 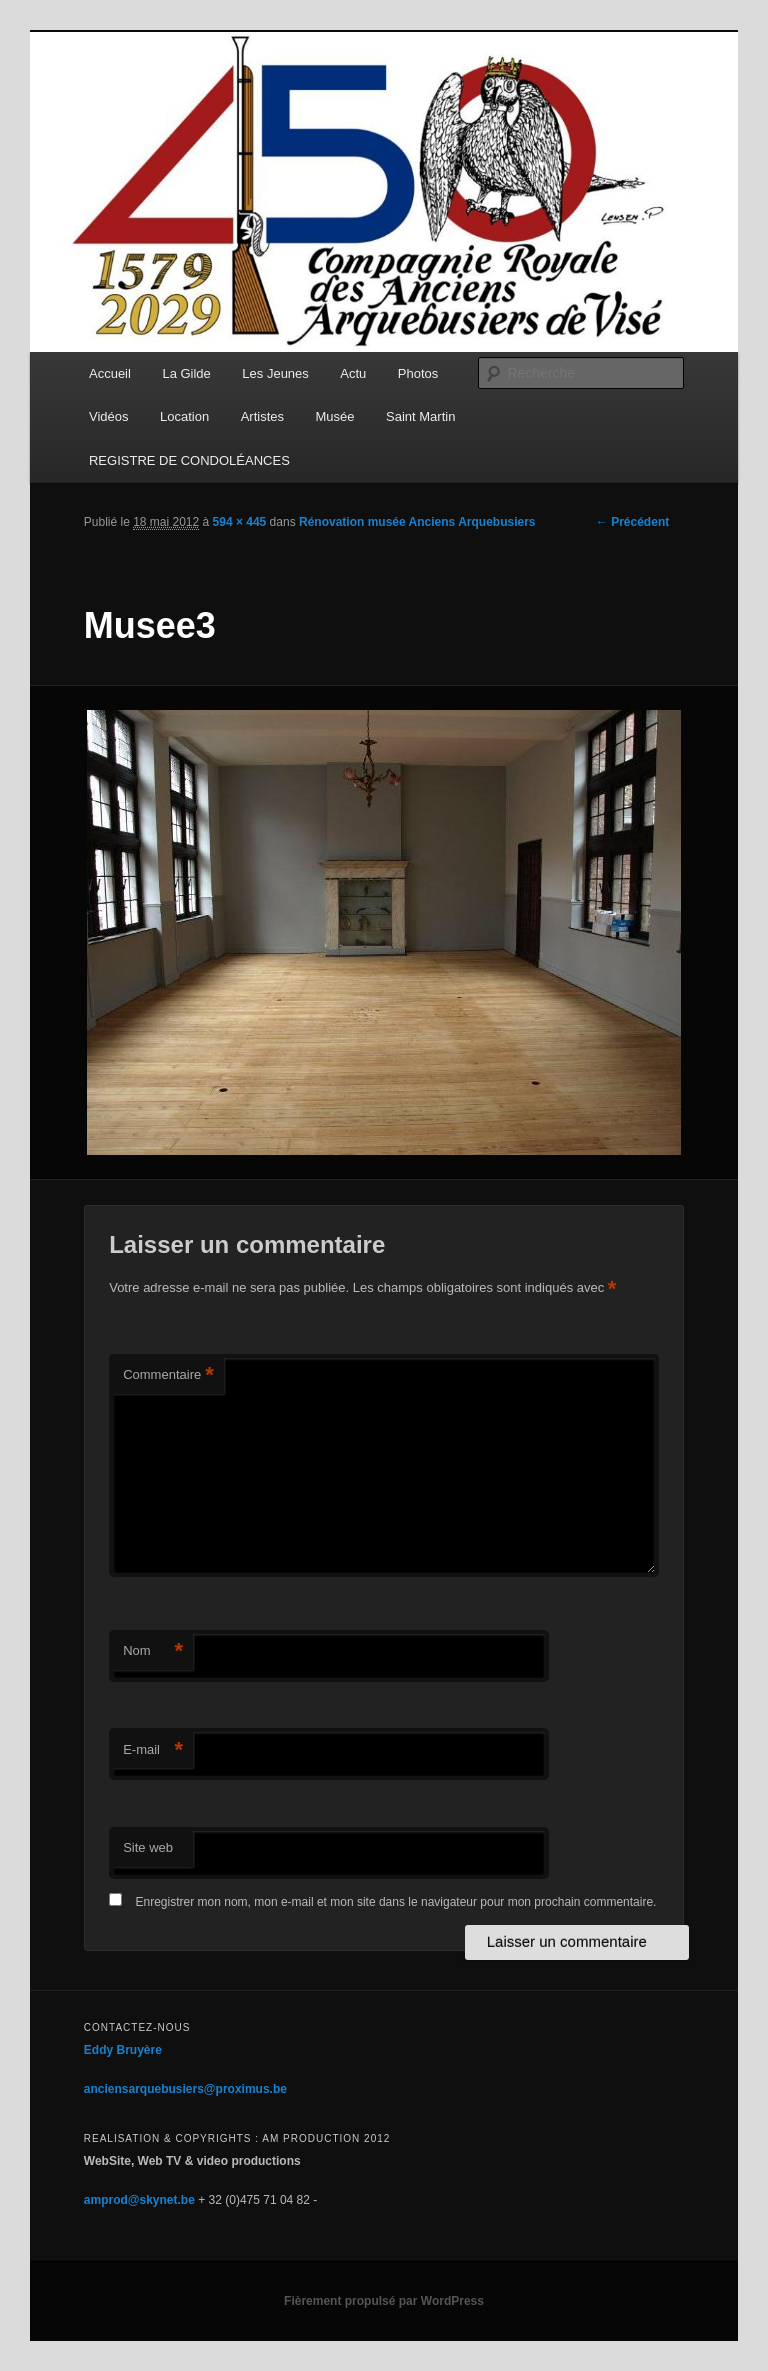 I want to click on Fièrement propulsé par WordPress, so click(x=384, y=2301).